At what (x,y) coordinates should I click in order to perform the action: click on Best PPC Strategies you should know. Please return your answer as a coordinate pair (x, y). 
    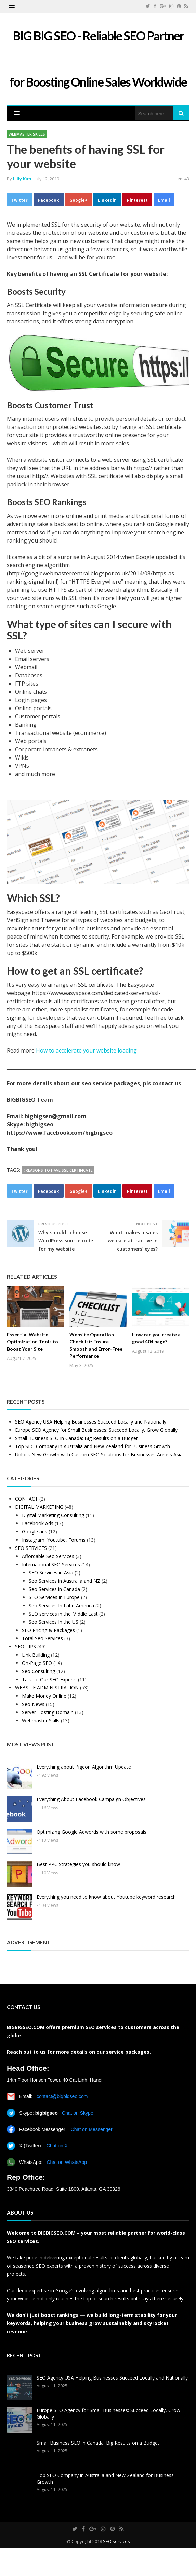
    Looking at the image, I should click on (78, 1864).